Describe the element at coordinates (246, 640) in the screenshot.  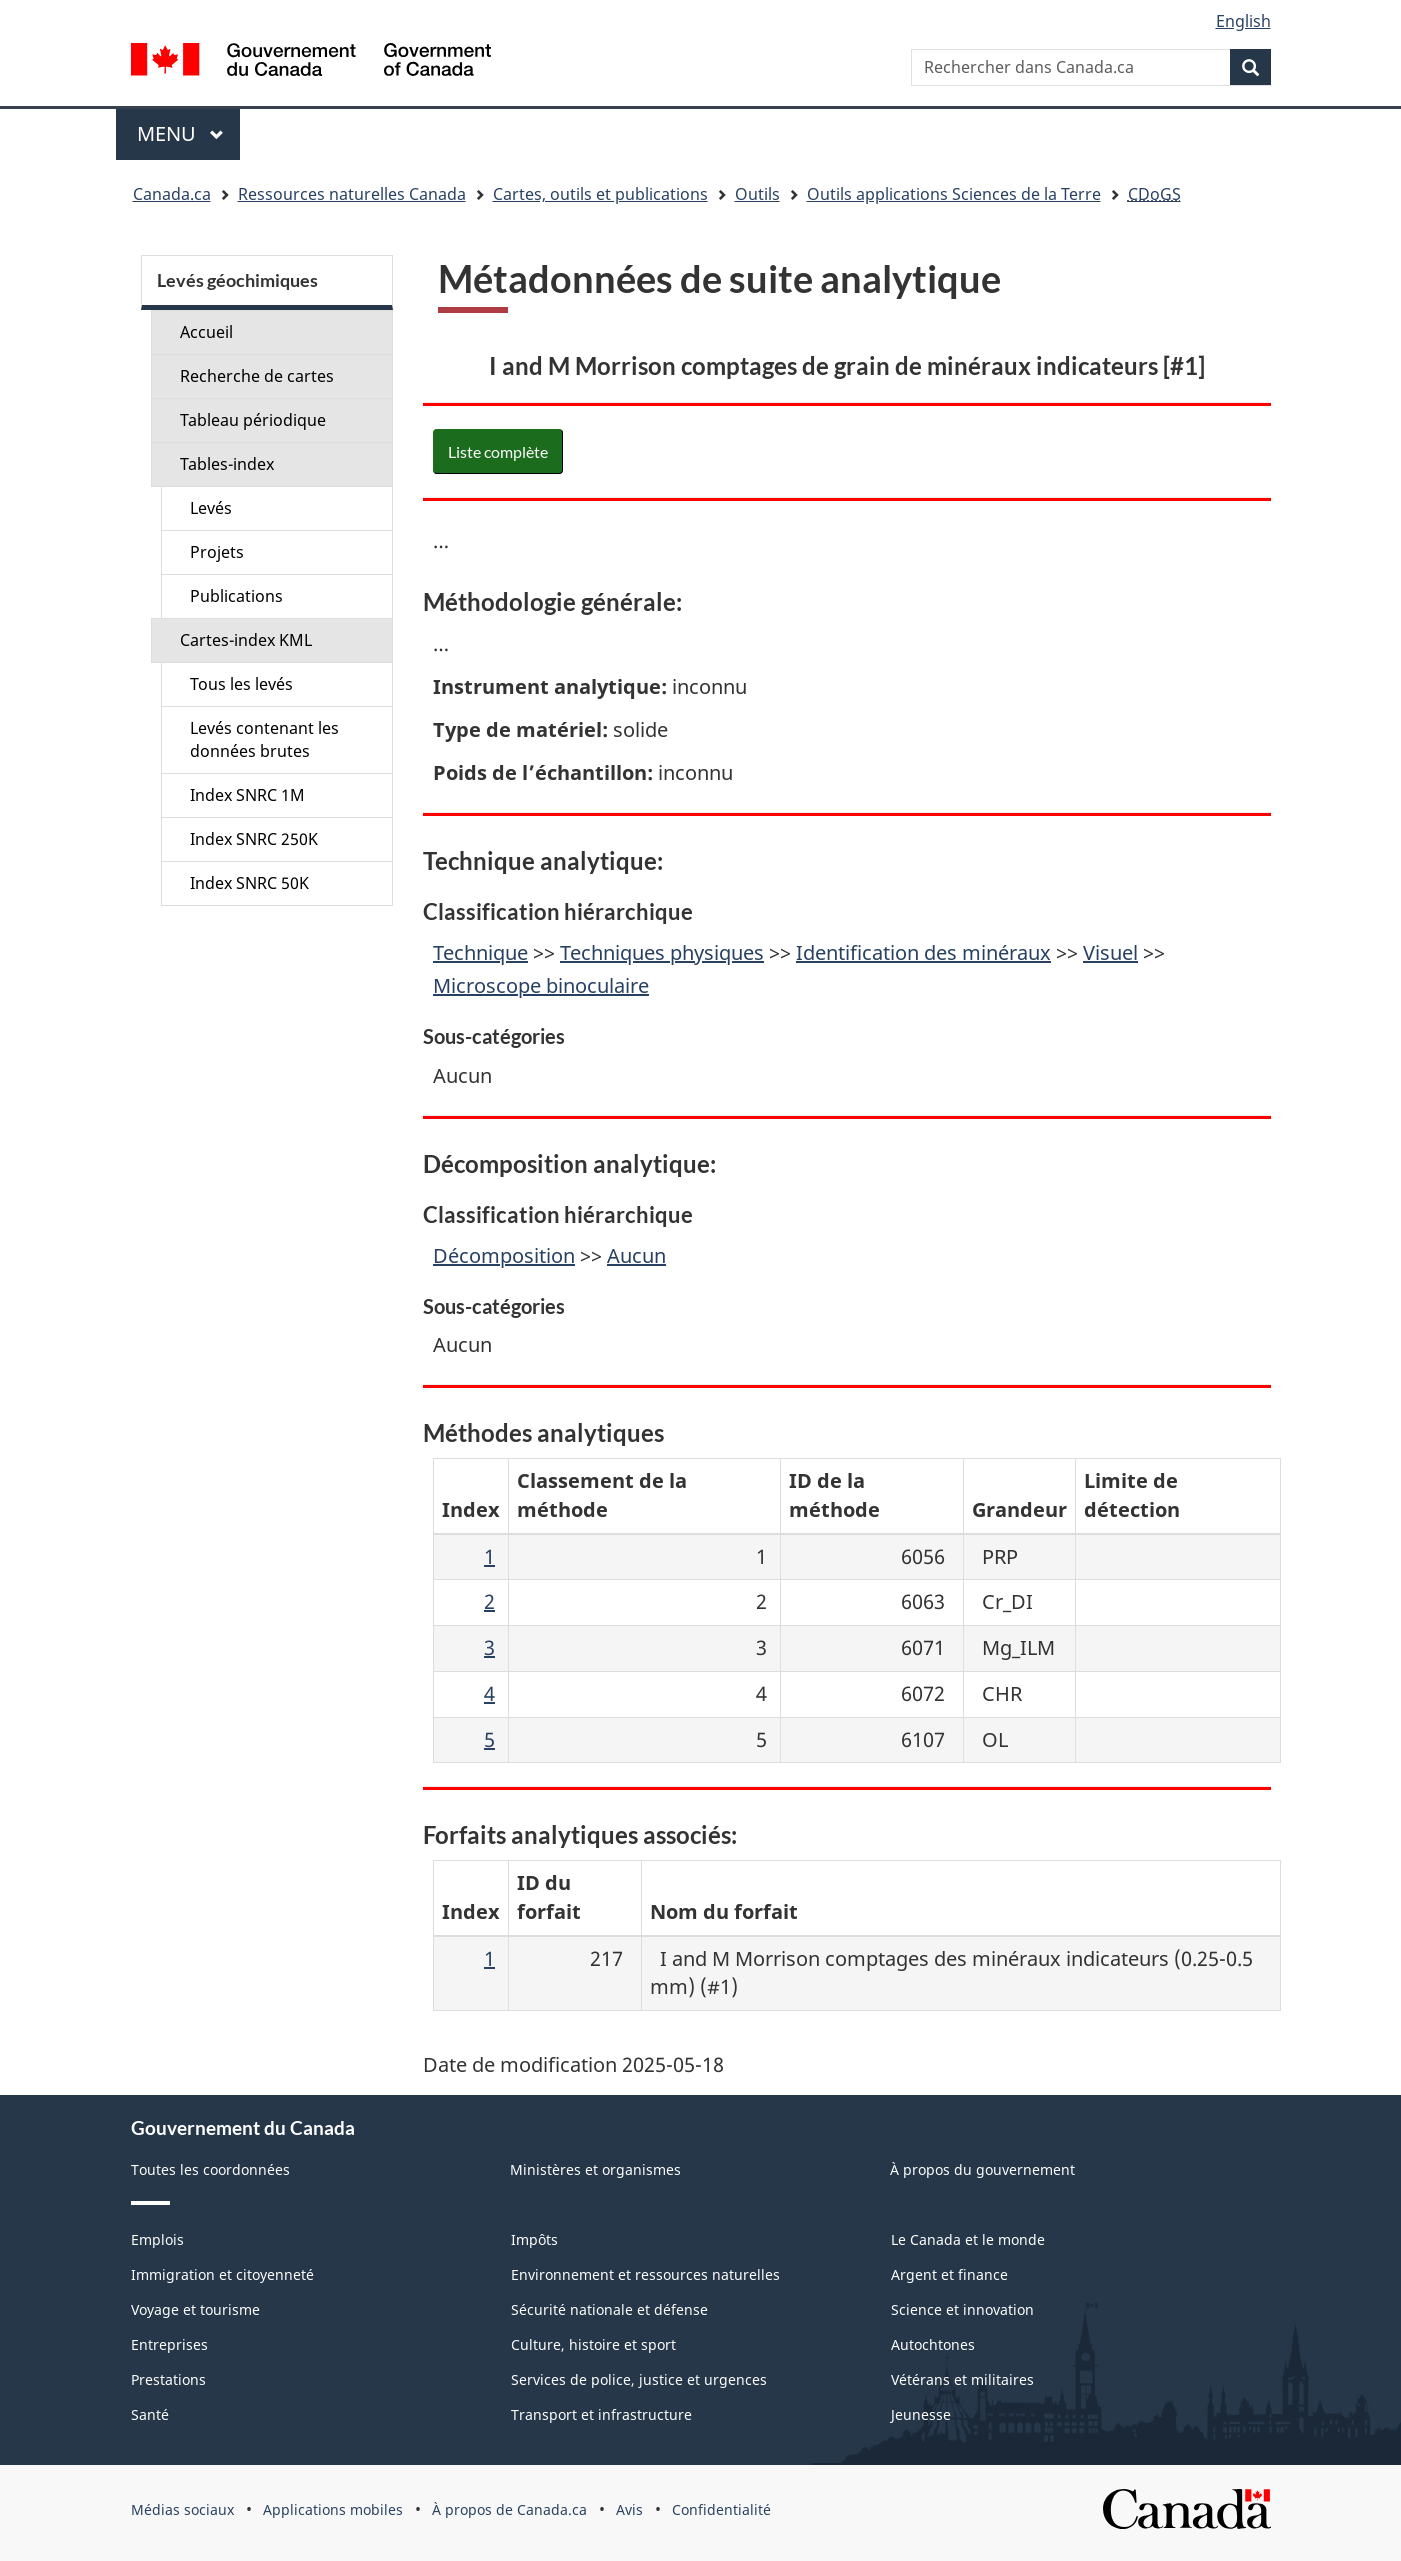
I see `Cartes-index KML` at that location.